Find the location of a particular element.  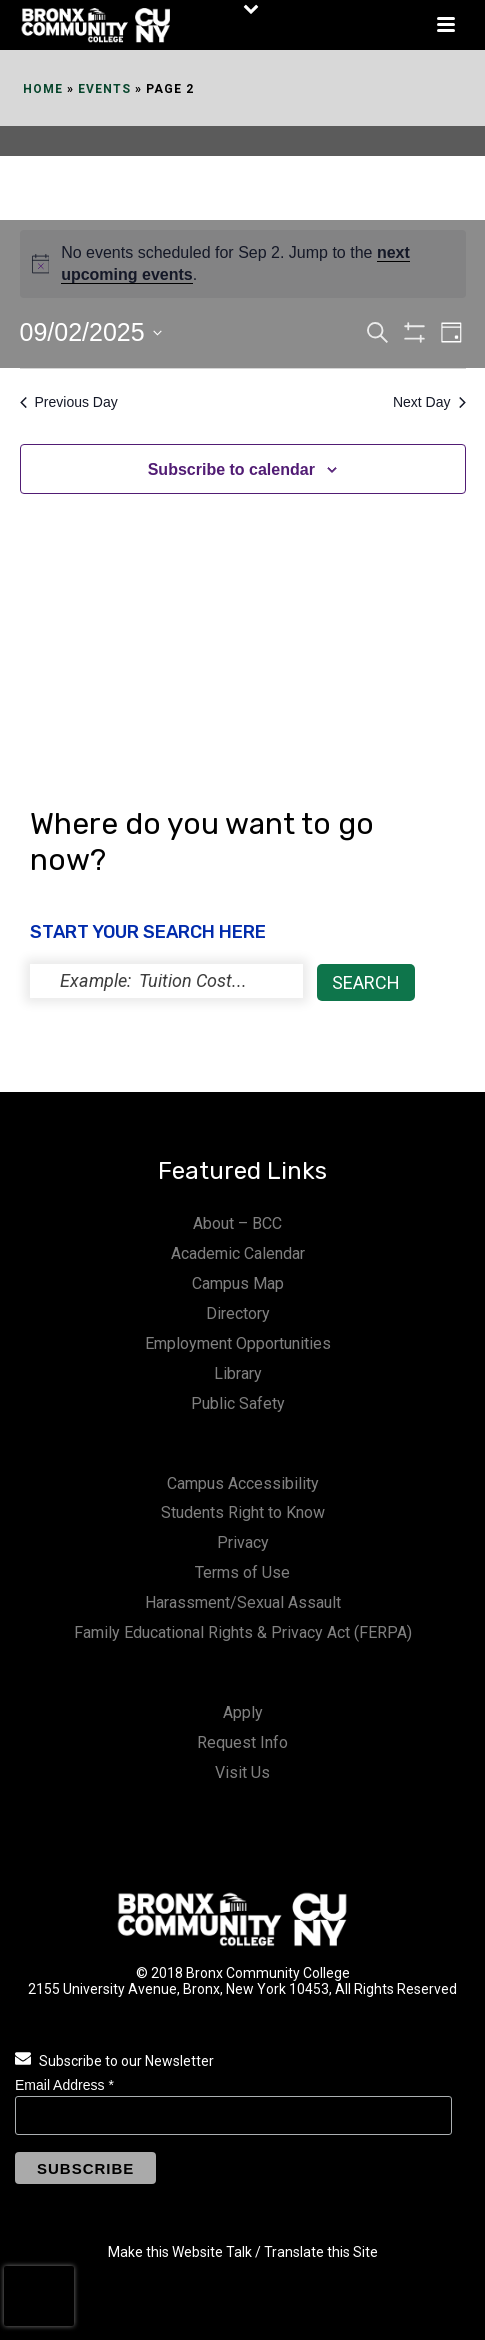

Email Address * is located at coordinates (64, 2085).